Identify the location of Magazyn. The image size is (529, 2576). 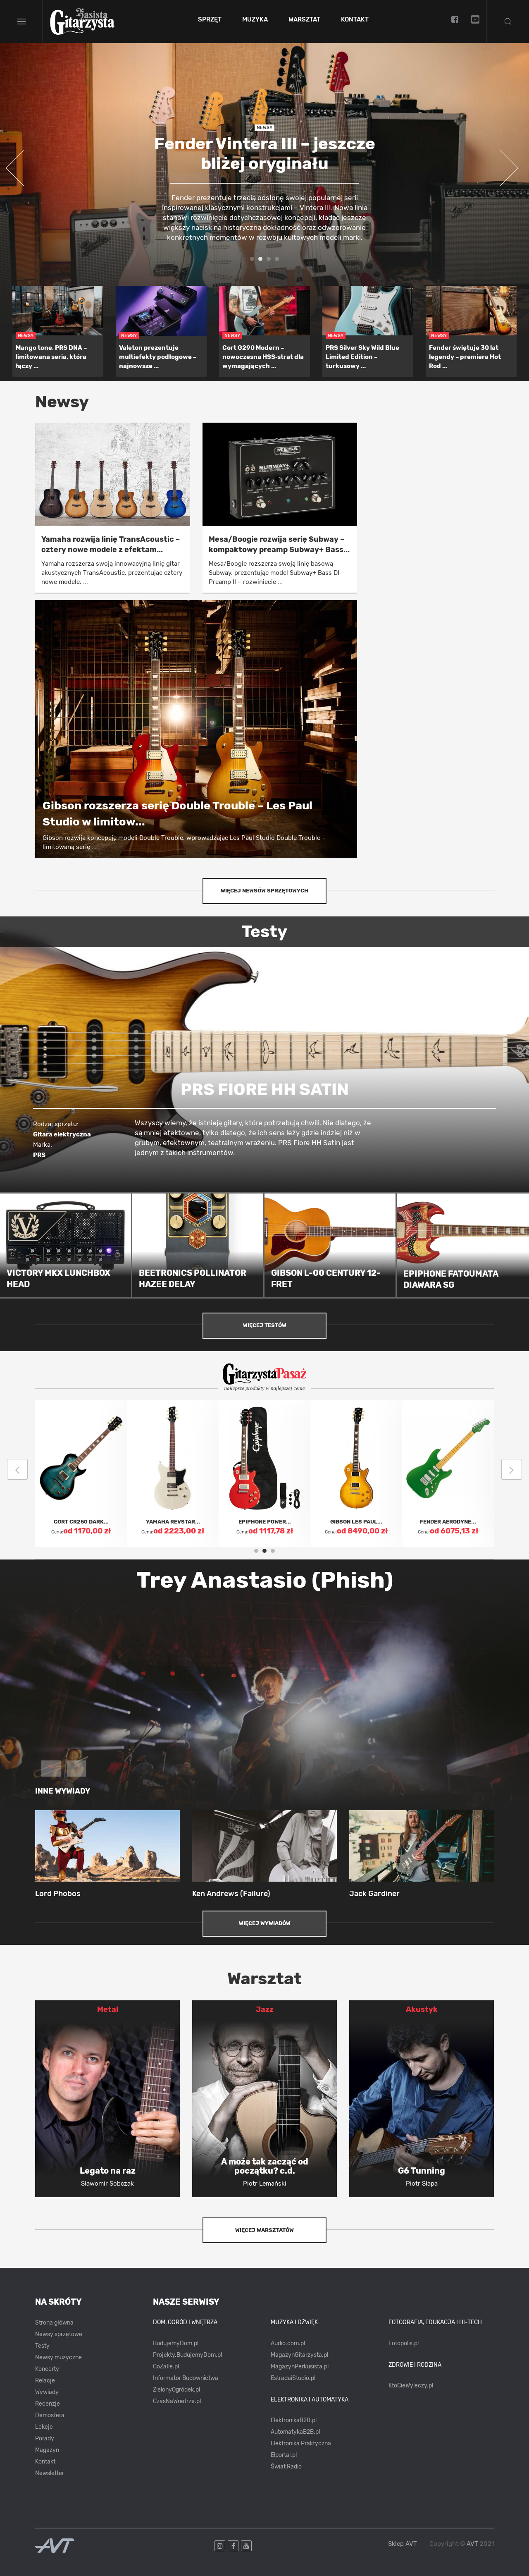
(47, 2450).